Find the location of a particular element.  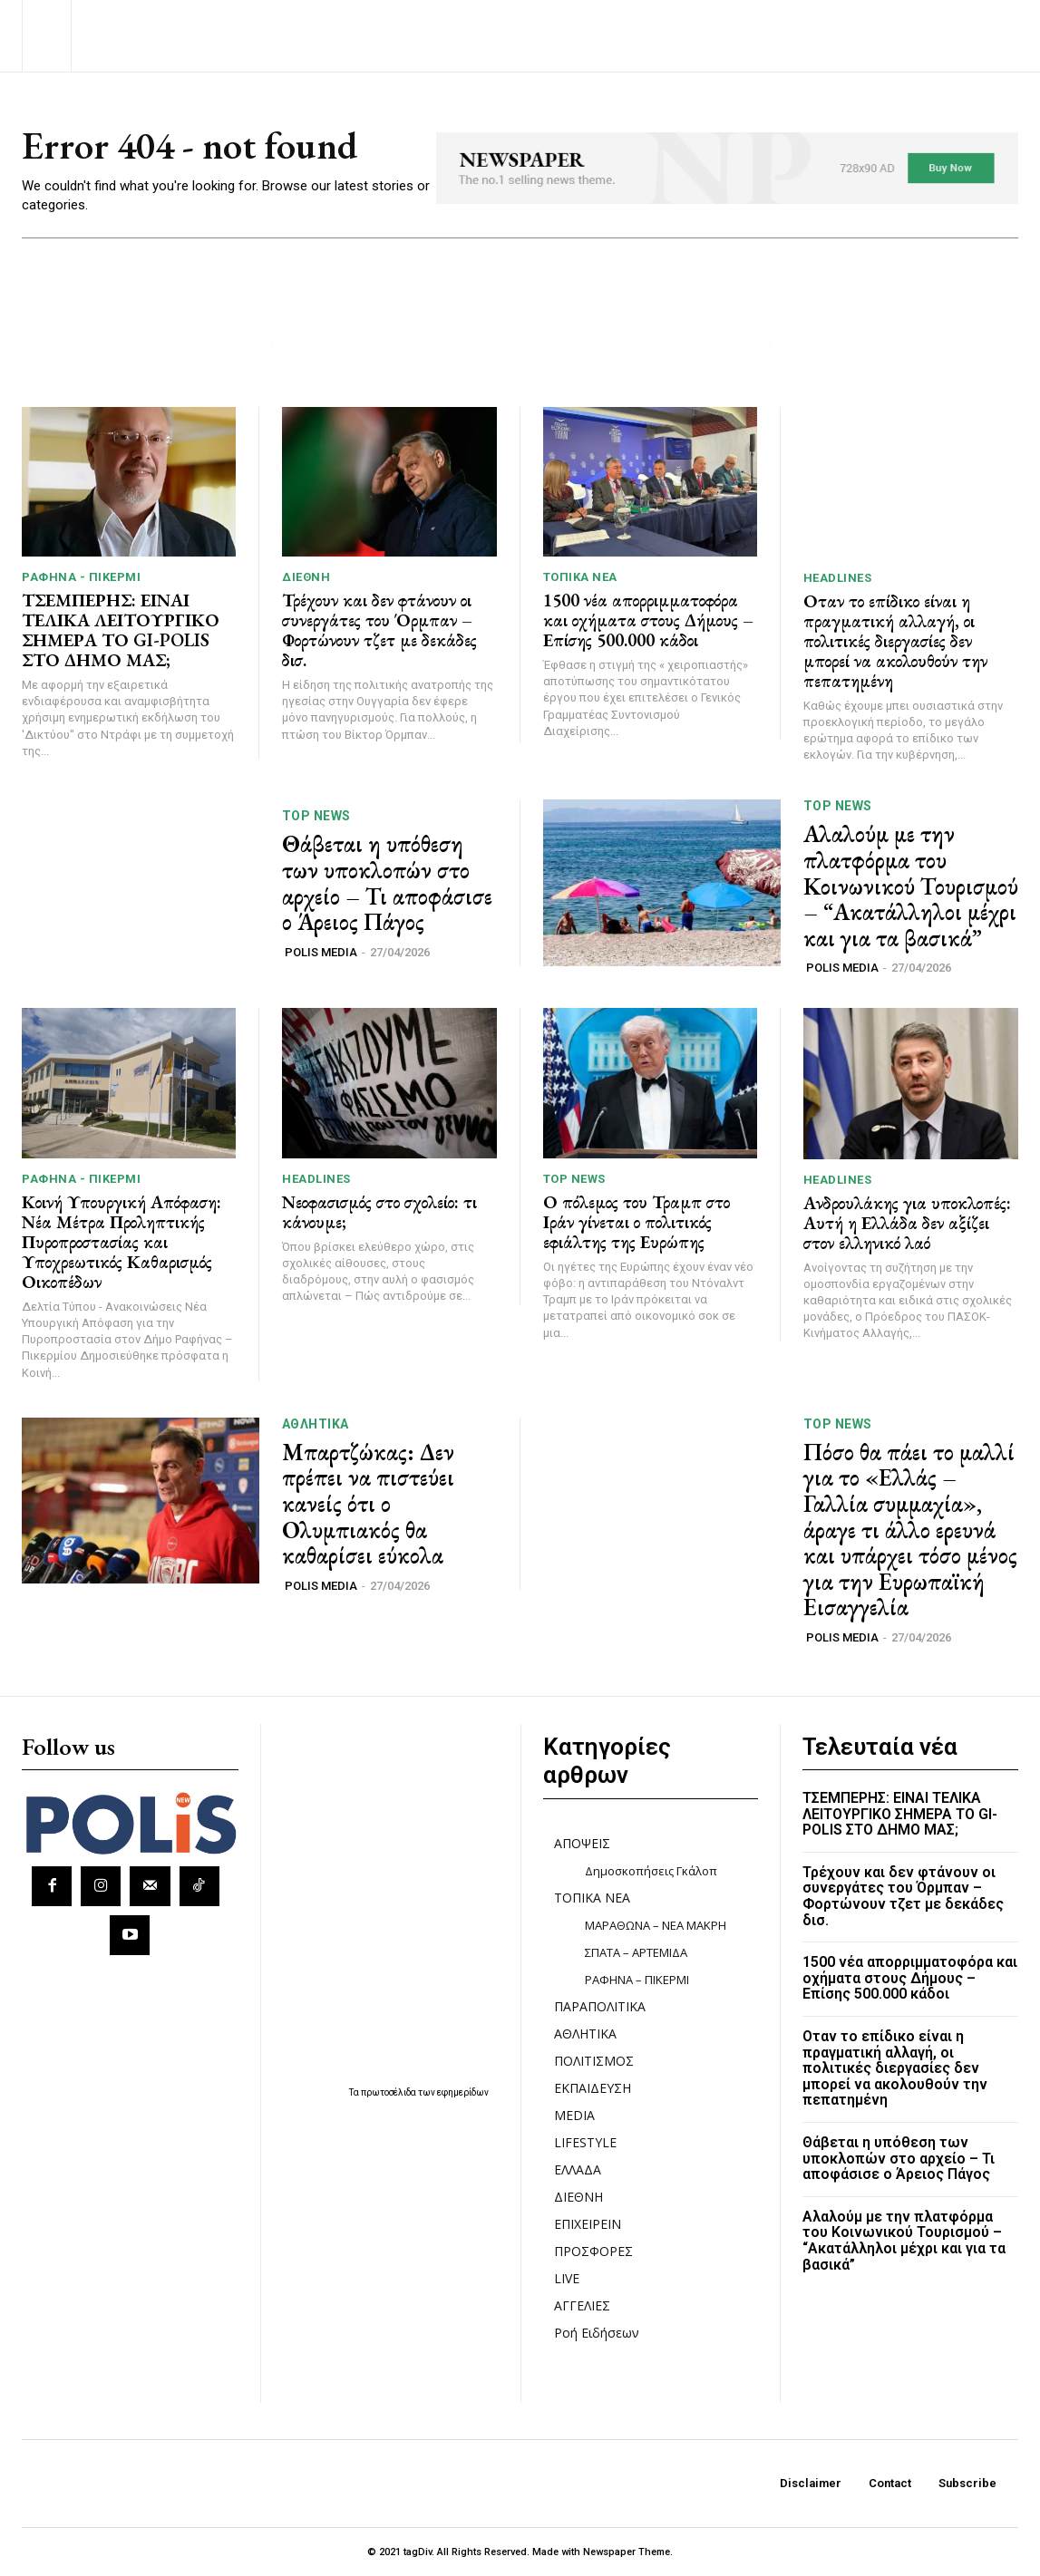

Αλαλούμ με την πλατφόρμα του Κοινωνικού Τουρισμού – “Ακατάλληλοι μέχρι και για τα βασικά” is located at coordinates (910, 886).